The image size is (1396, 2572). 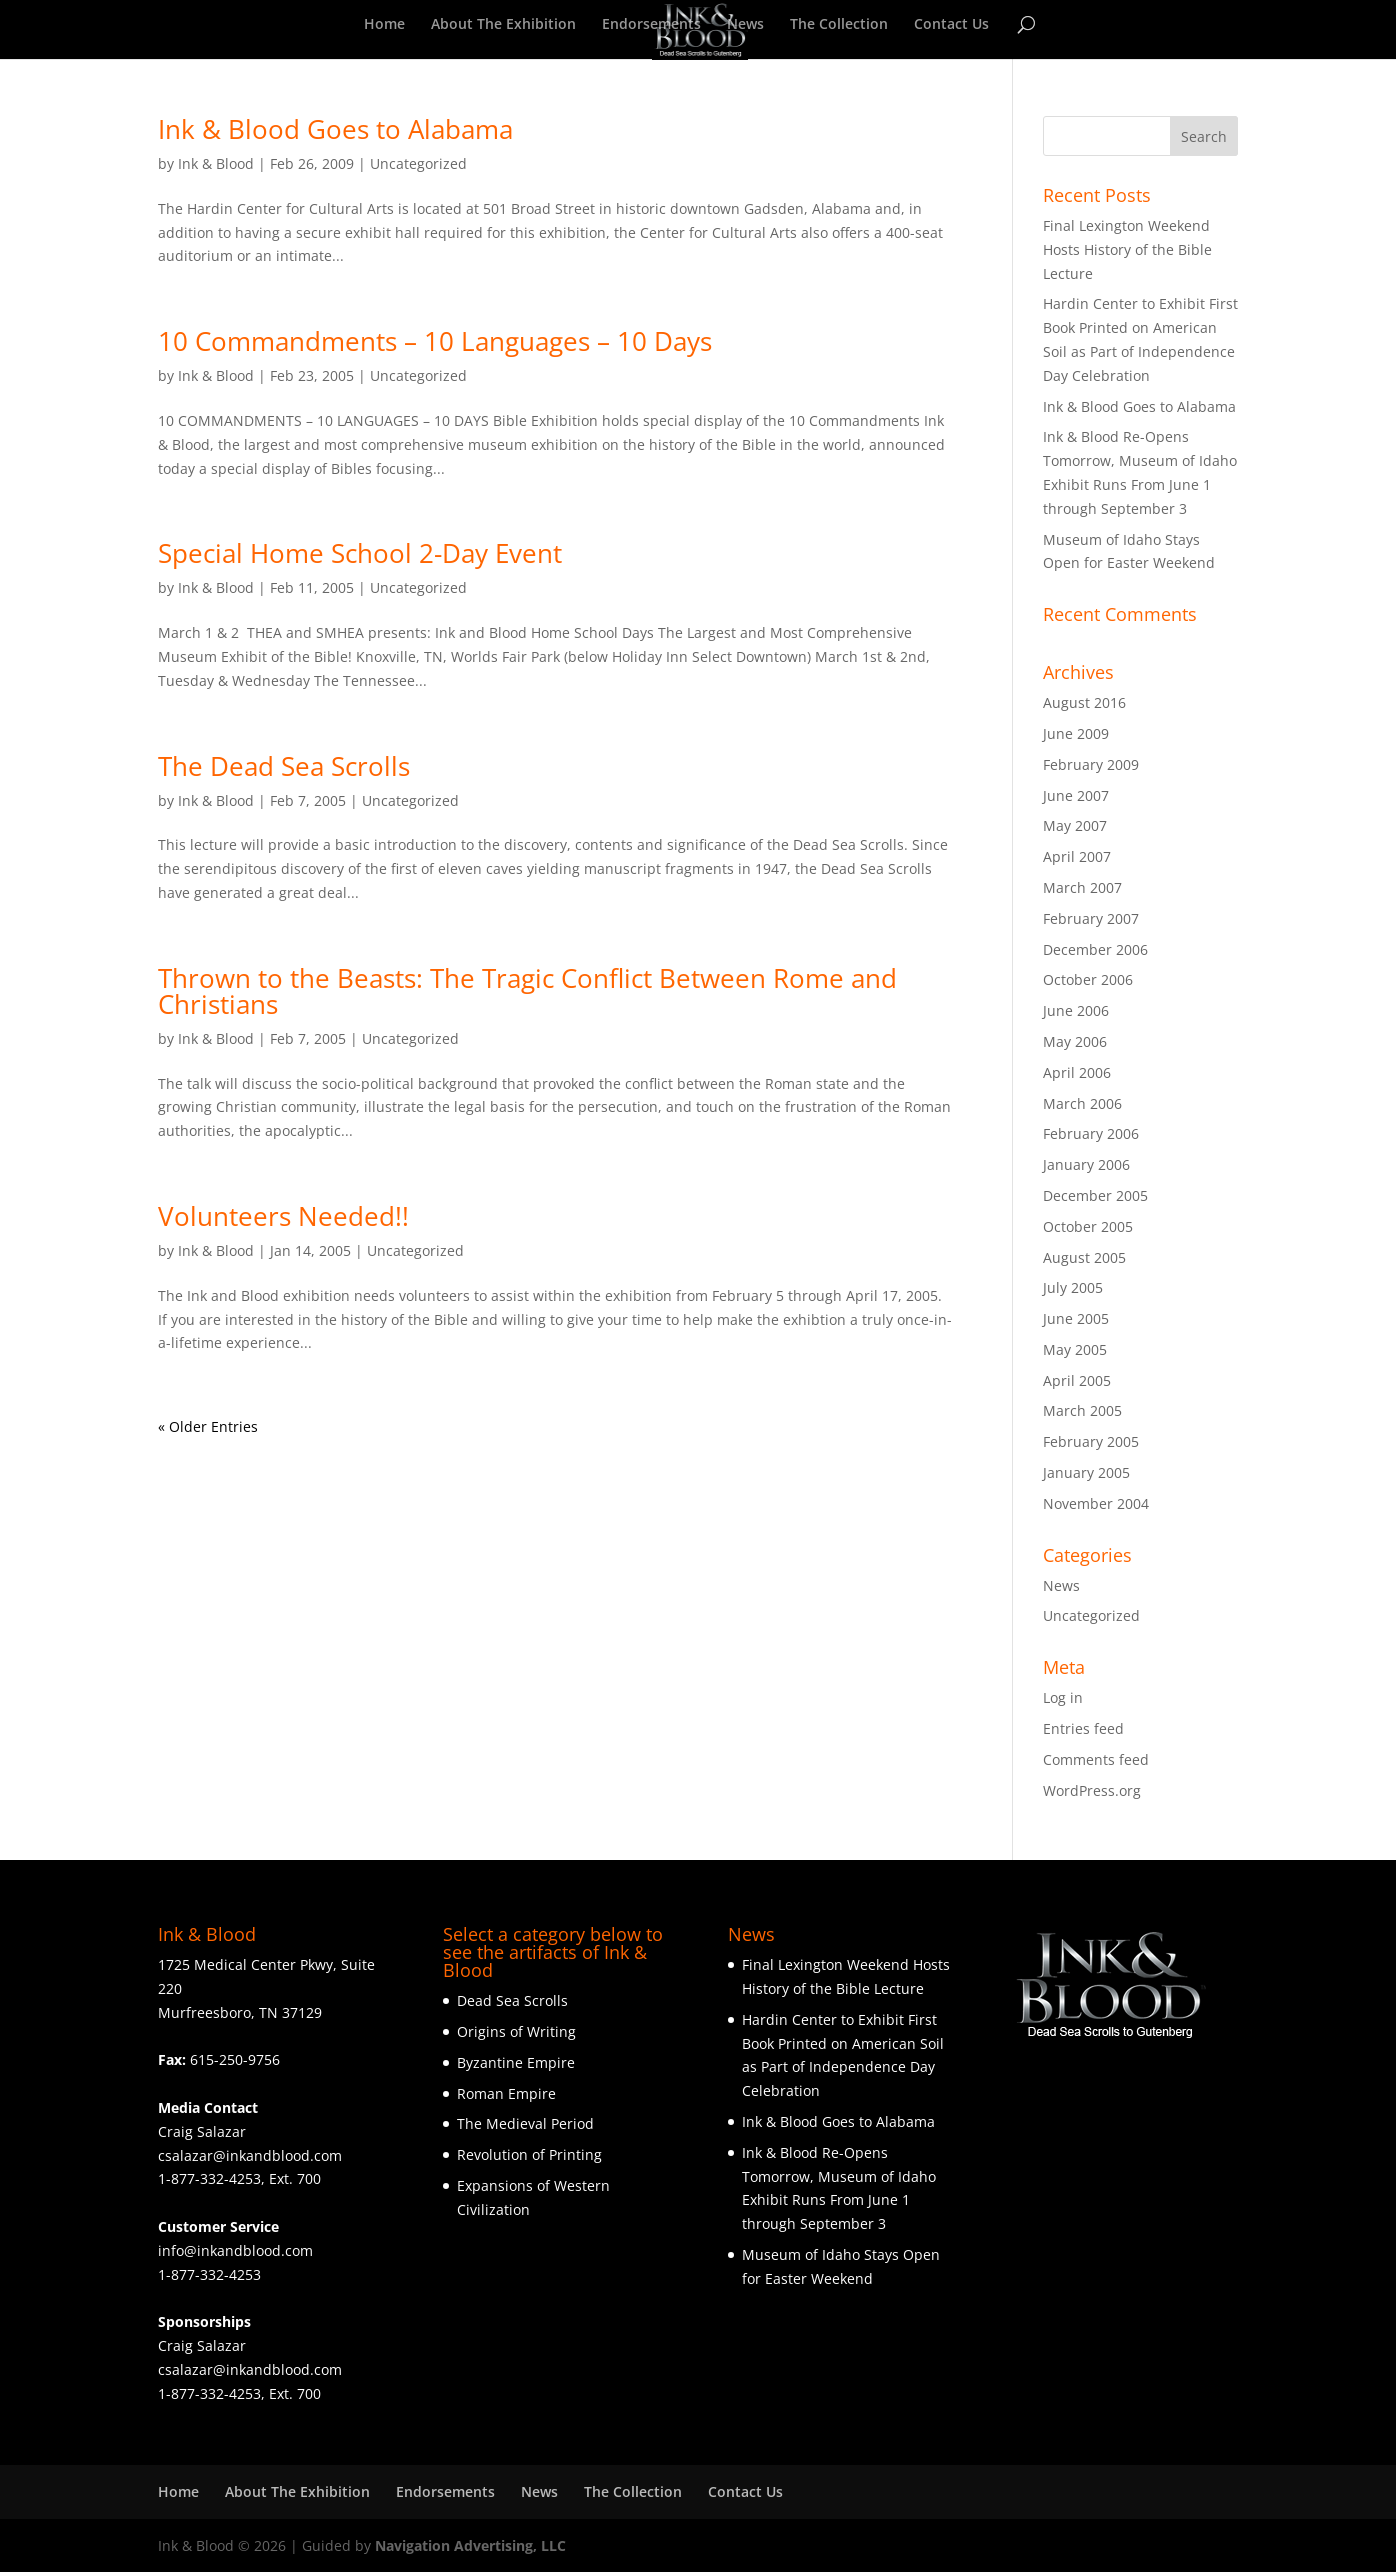 I want to click on Special Home School 2-Day Event, so click(x=360, y=553).